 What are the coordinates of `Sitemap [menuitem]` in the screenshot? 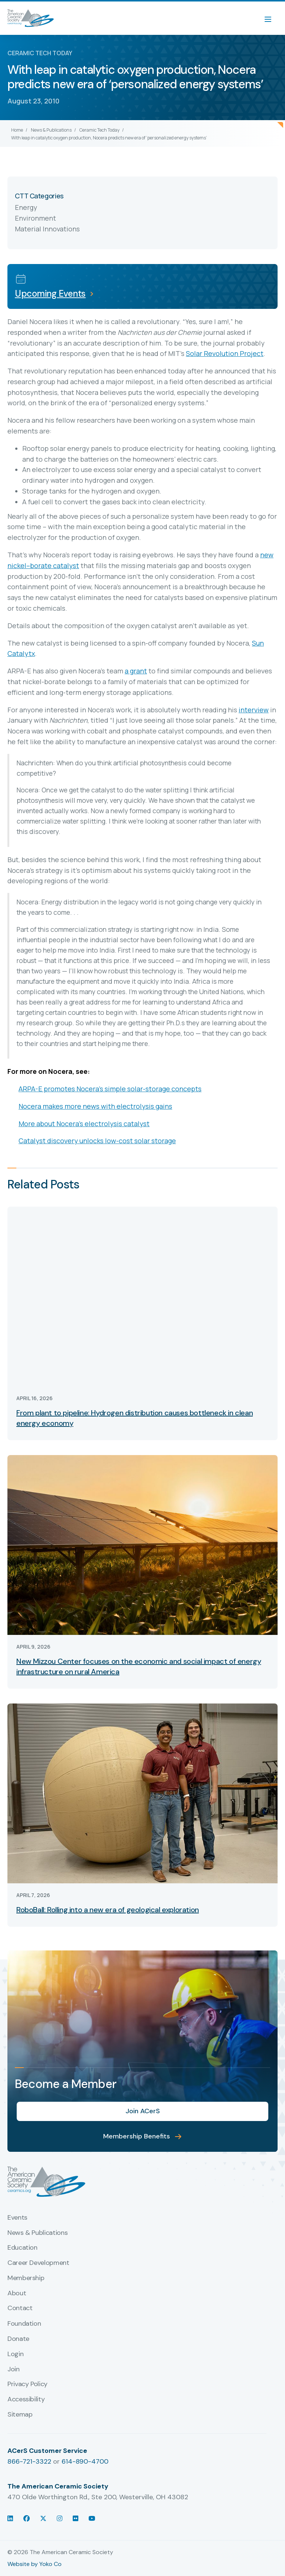 It's located at (19, 2414).